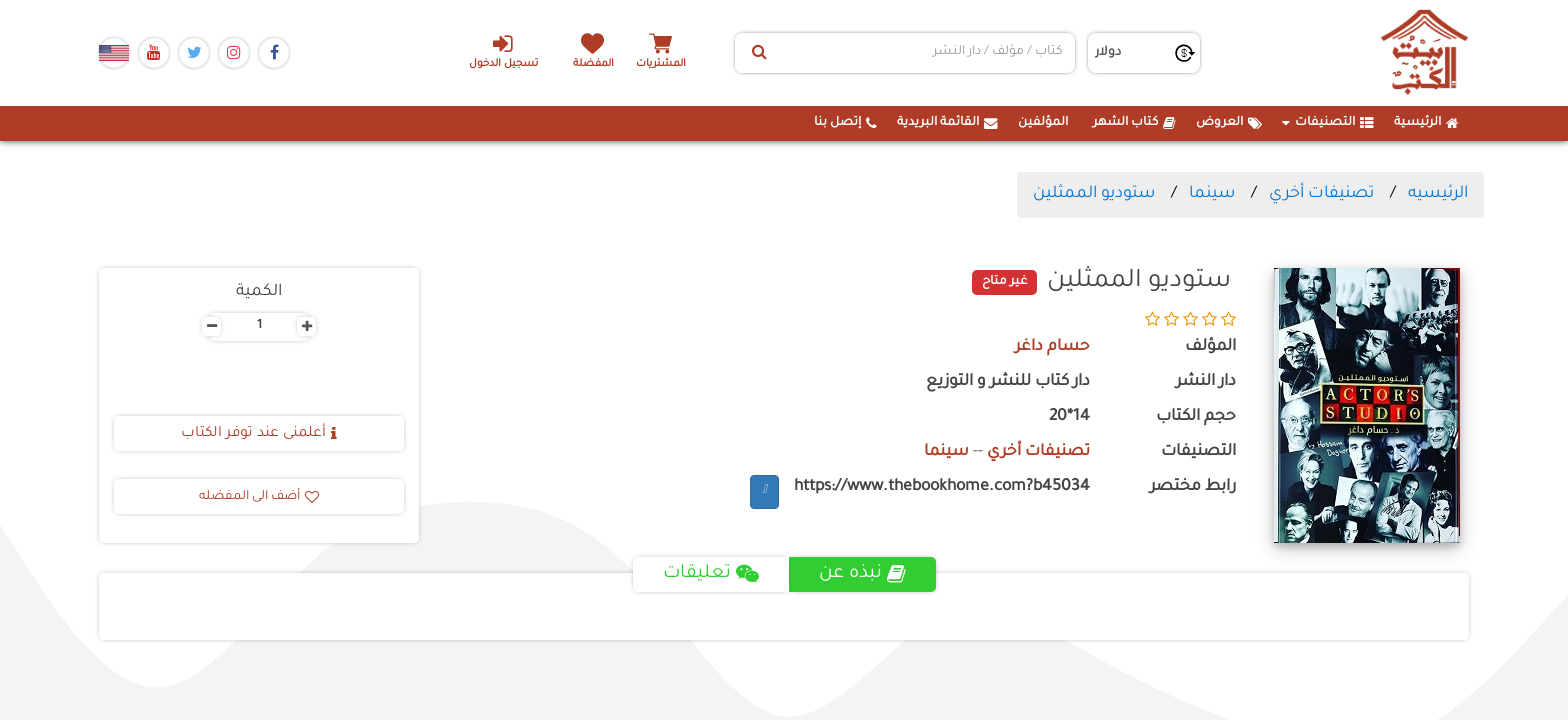 This screenshot has height=720, width=1568. Describe the element at coordinates (862, 574) in the screenshot. I see `نبذه عن [tab]` at that location.